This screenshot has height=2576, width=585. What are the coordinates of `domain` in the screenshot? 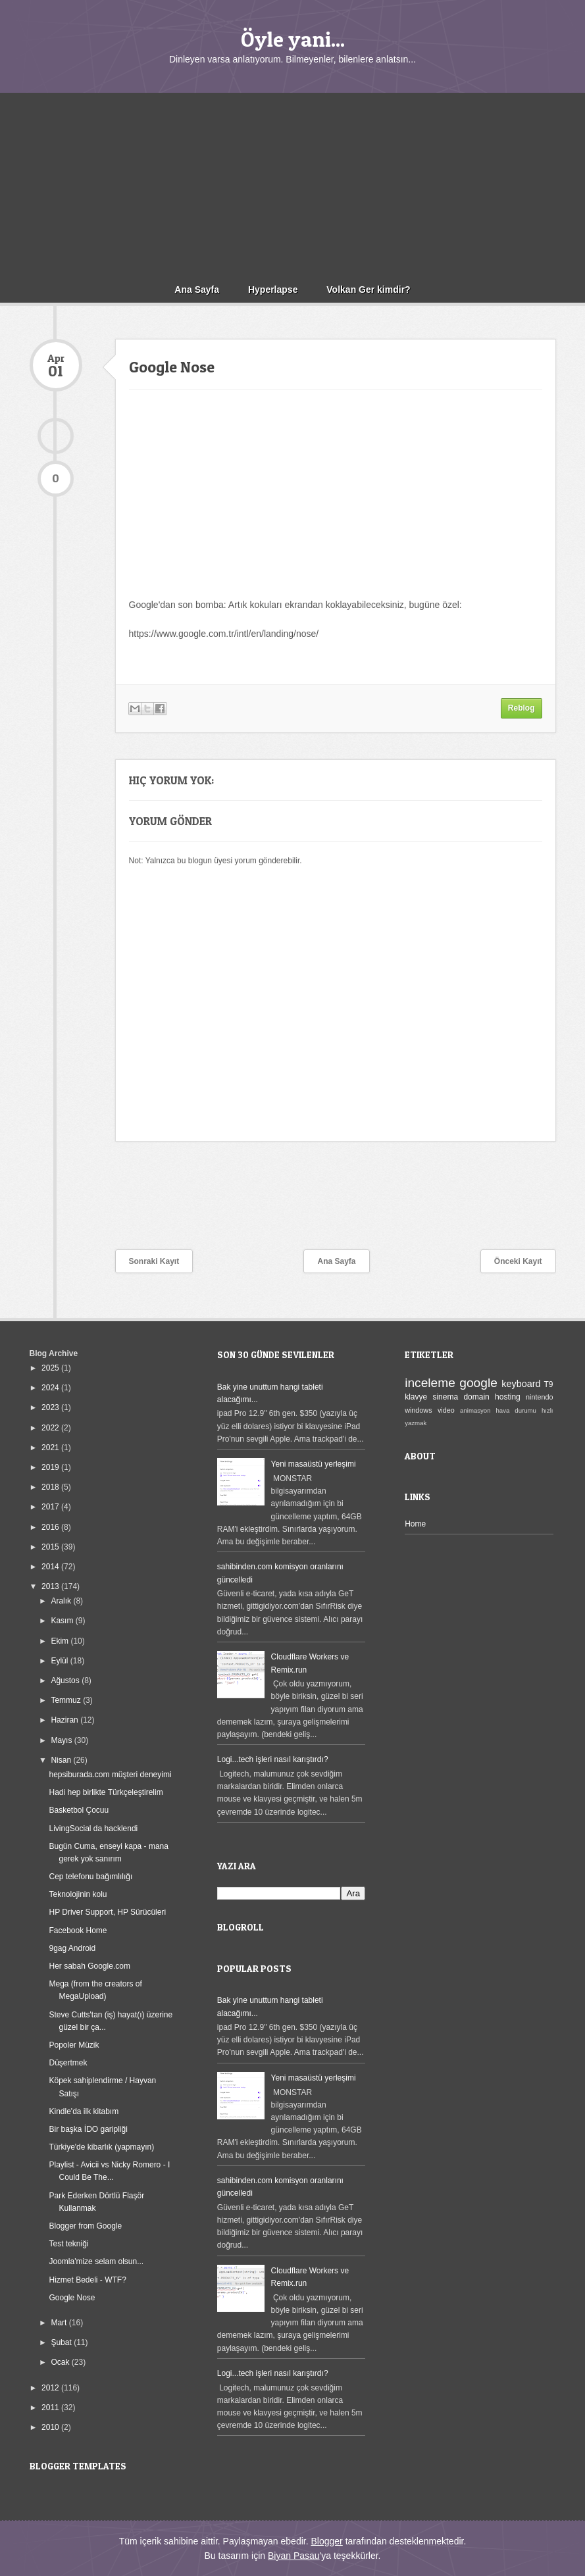 It's located at (476, 1397).